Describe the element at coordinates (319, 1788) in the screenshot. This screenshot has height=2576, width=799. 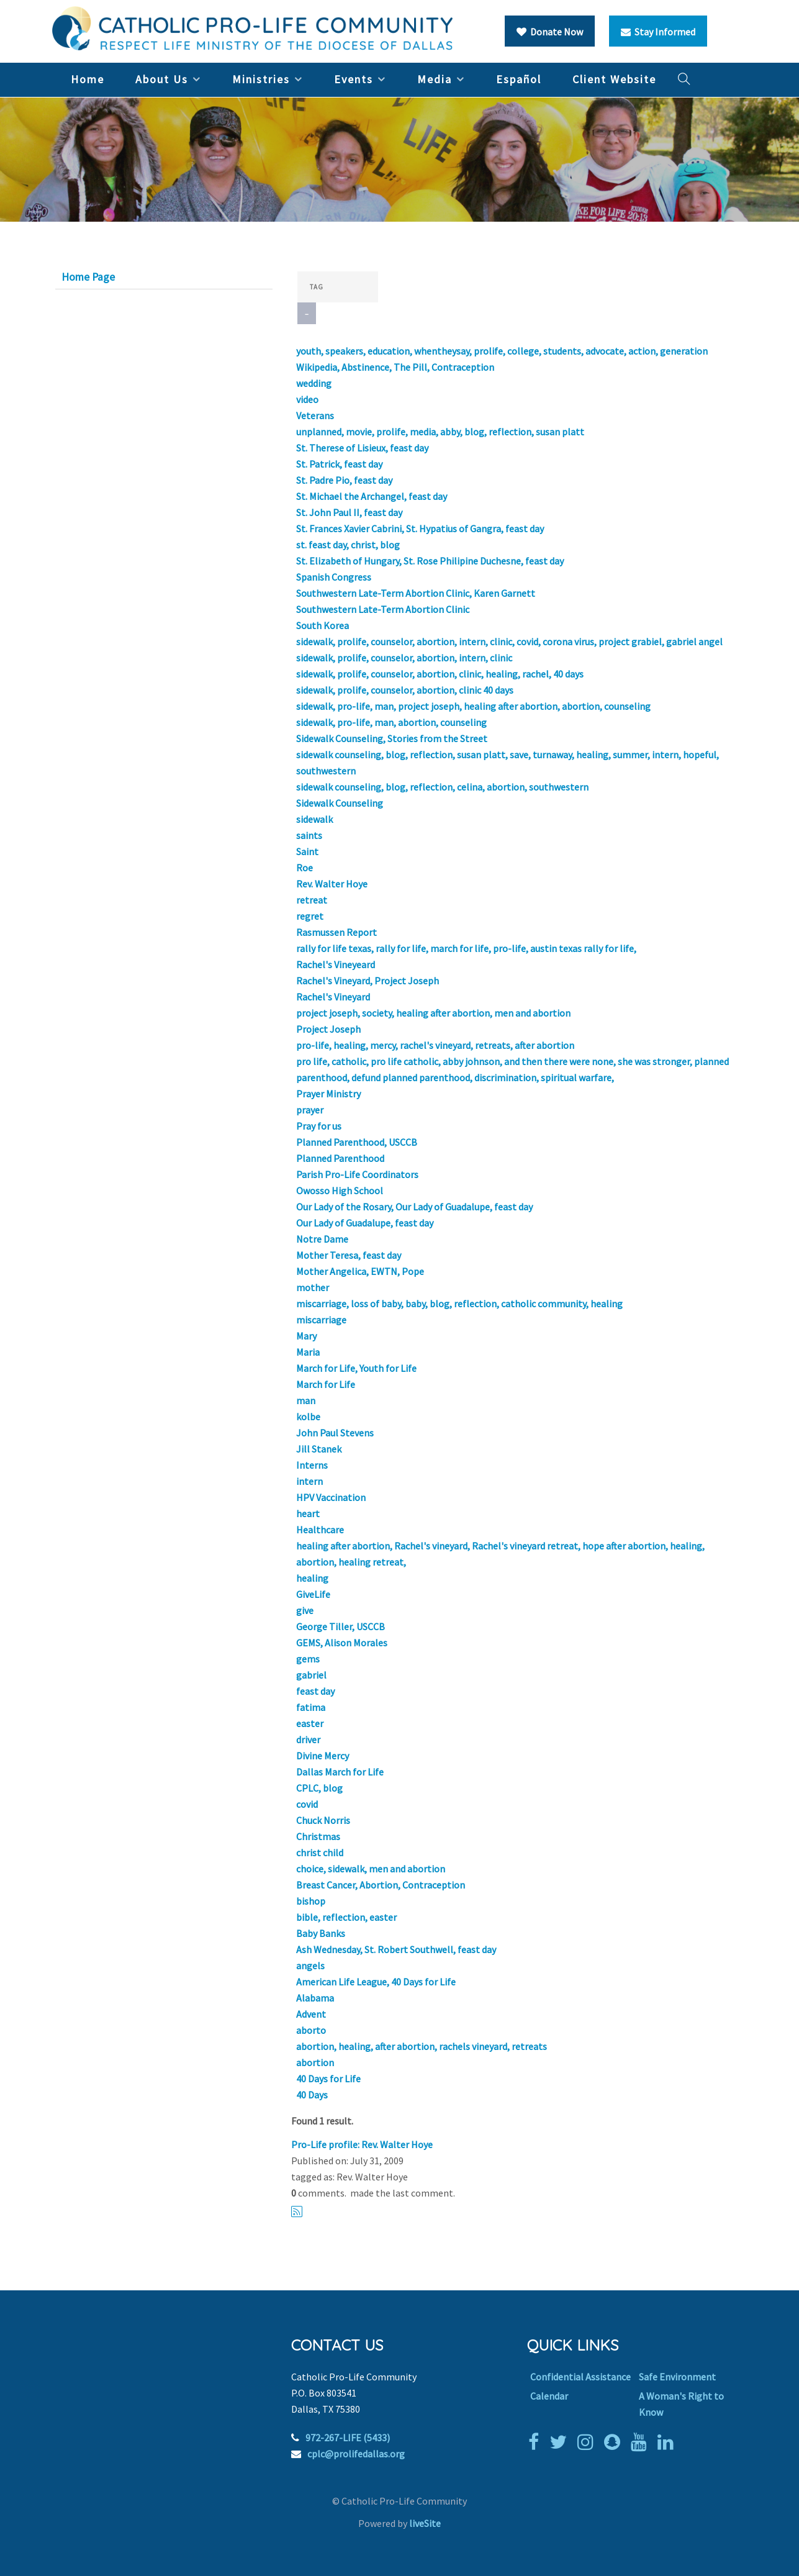
I see `CPLC, blog` at that location.